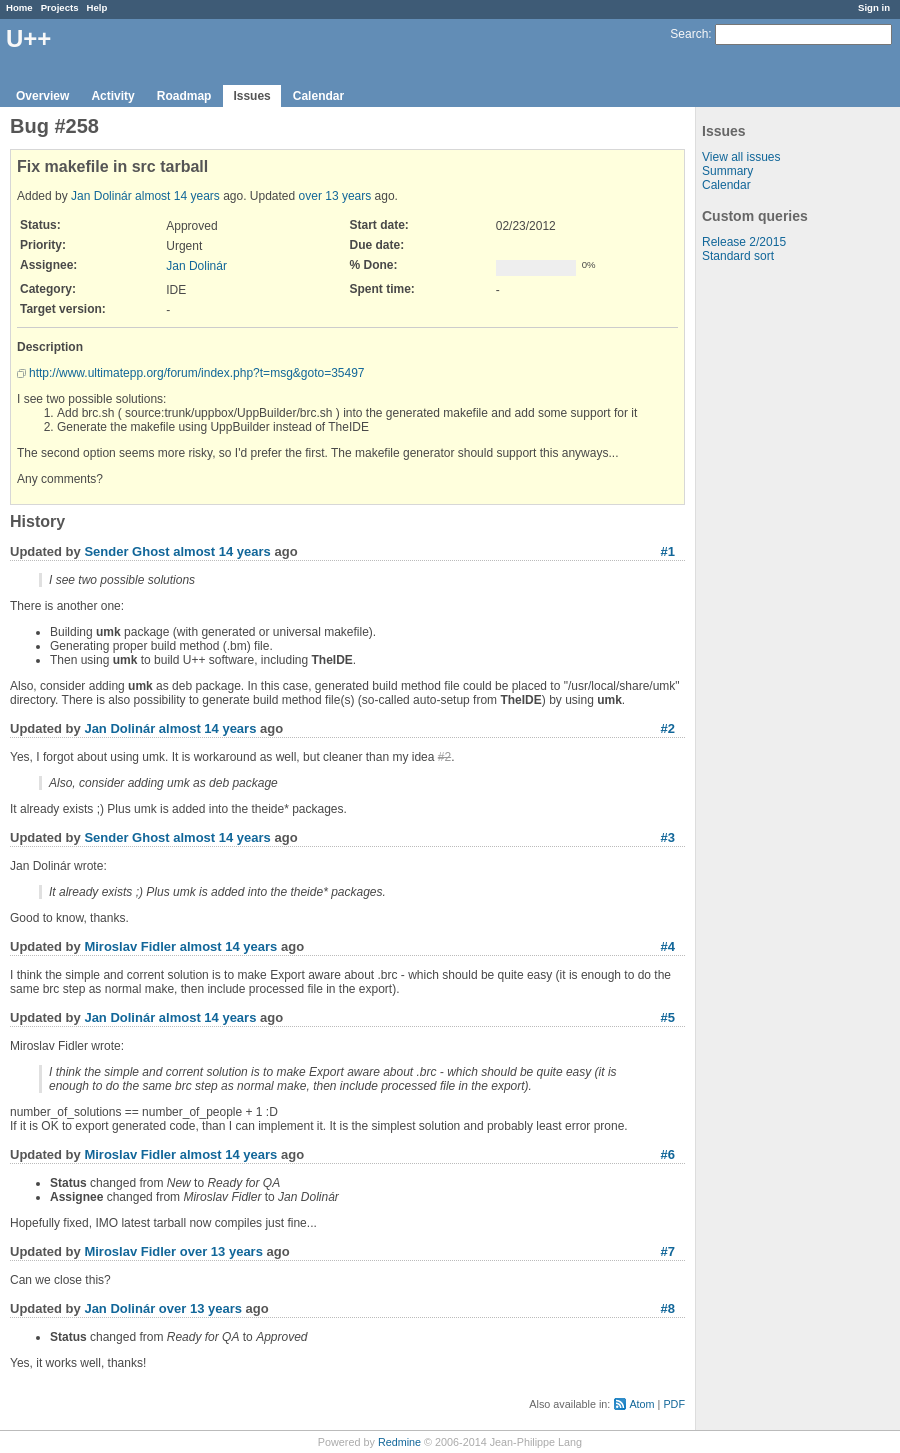 The height and width of the screenshot is (1453, 900). I want to click on Projects, so click(60, 7).